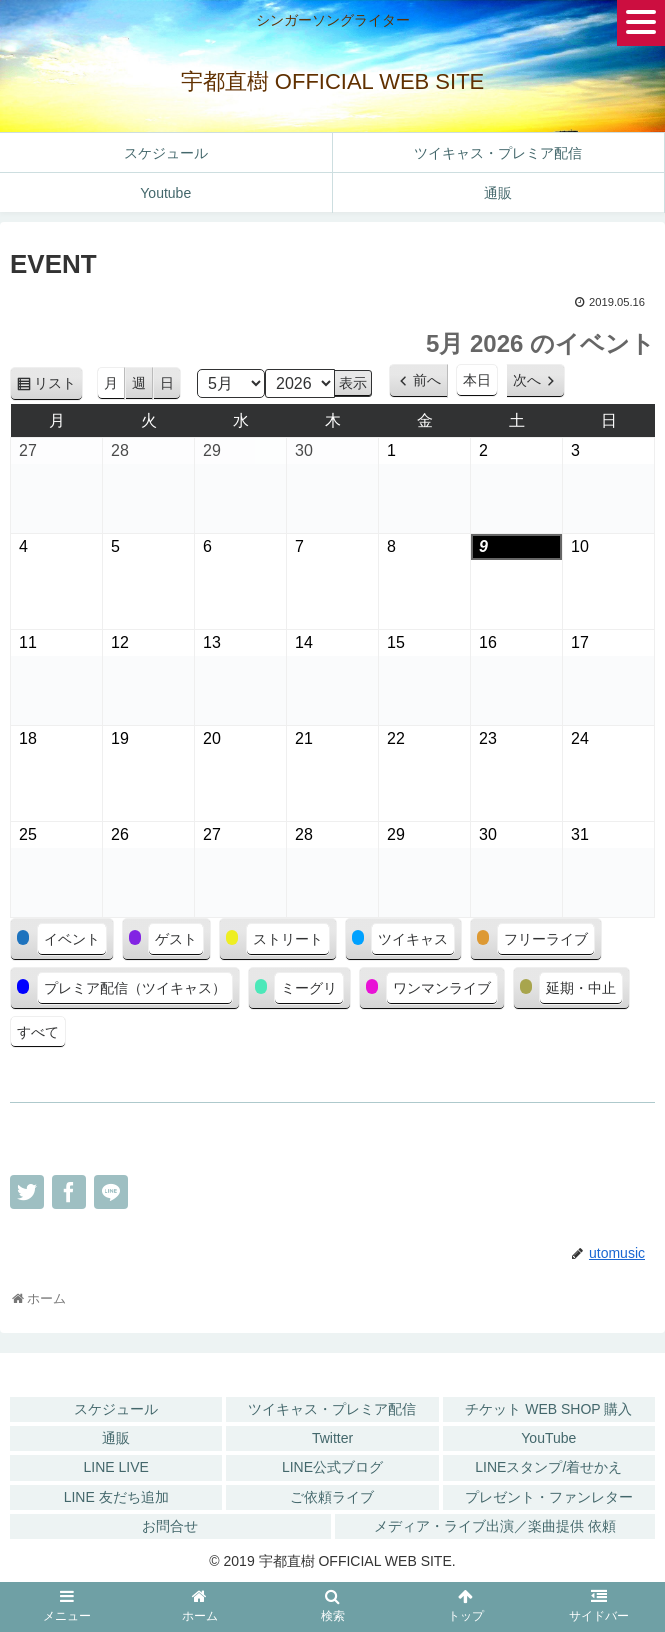  Describe the element at coordinates (548, 1438) in the screenshot. I see `YouTube` at that location.